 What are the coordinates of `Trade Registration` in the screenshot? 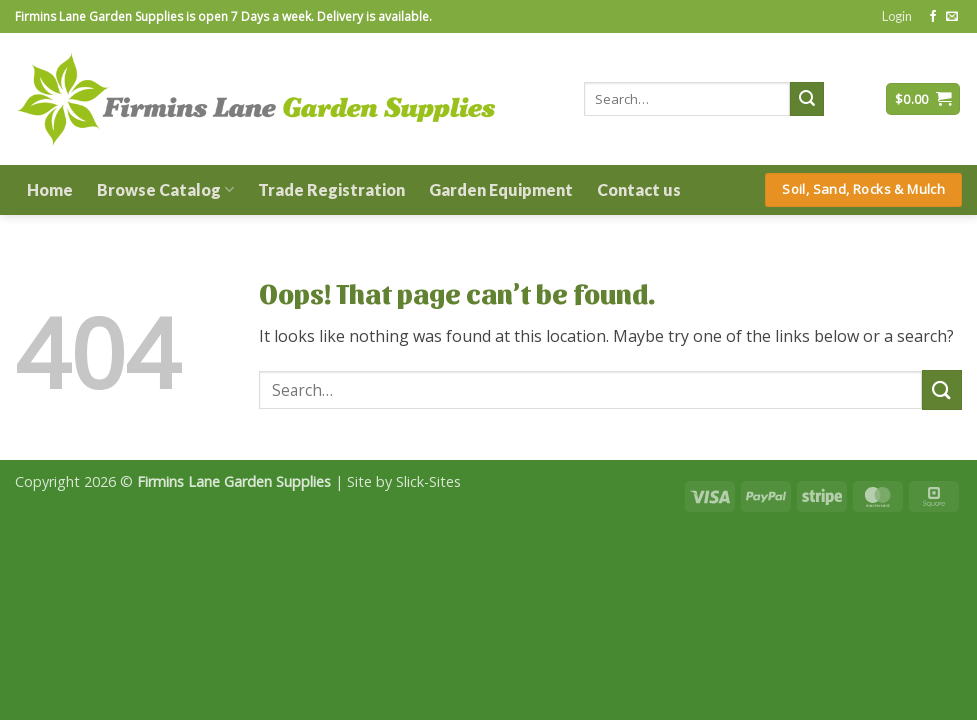 It's located at (331, 189).